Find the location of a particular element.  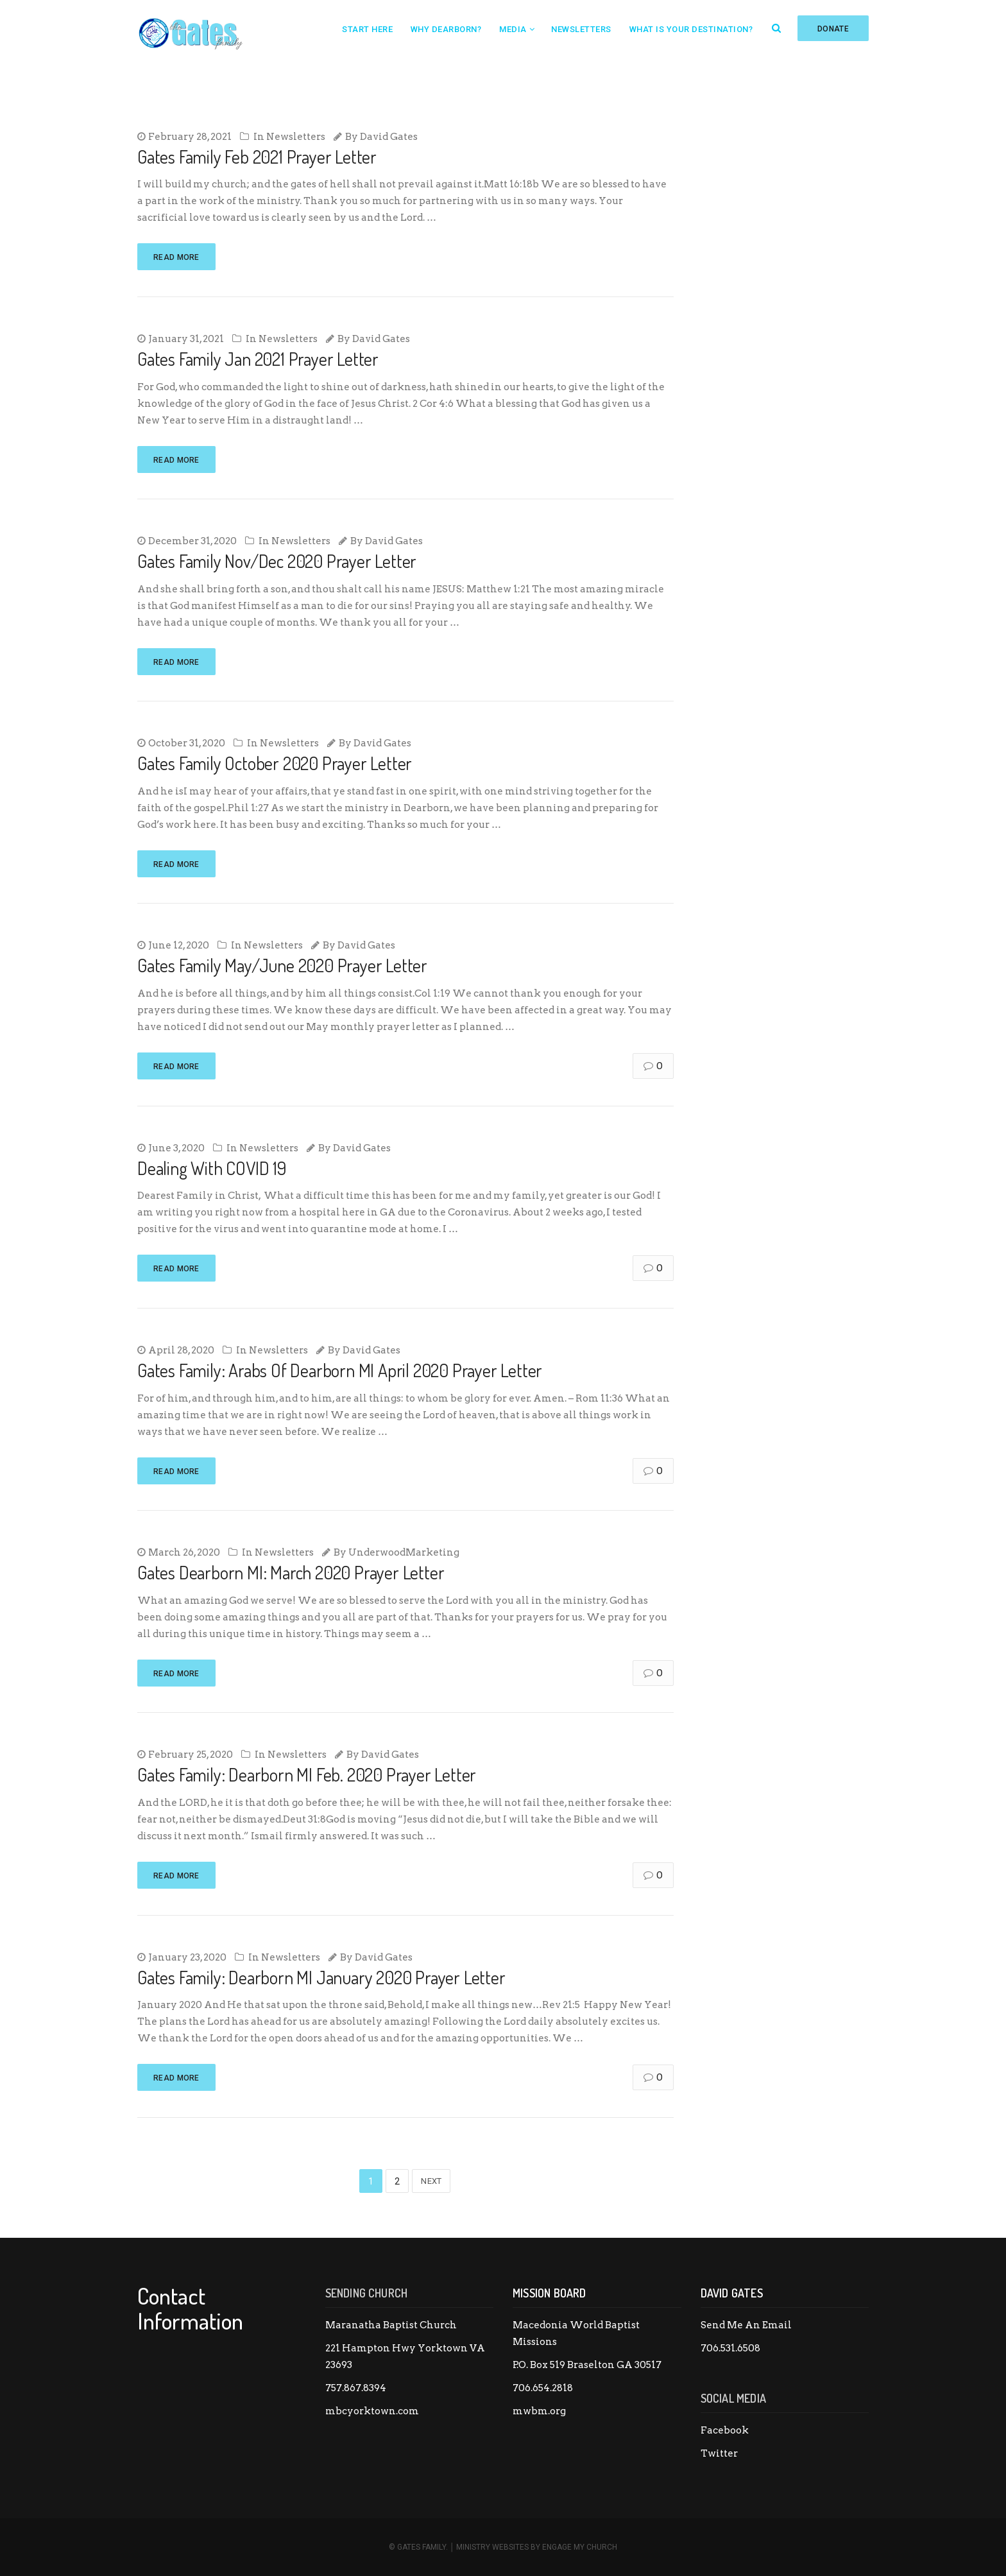

David Gates is located at coordinates (389, 136).